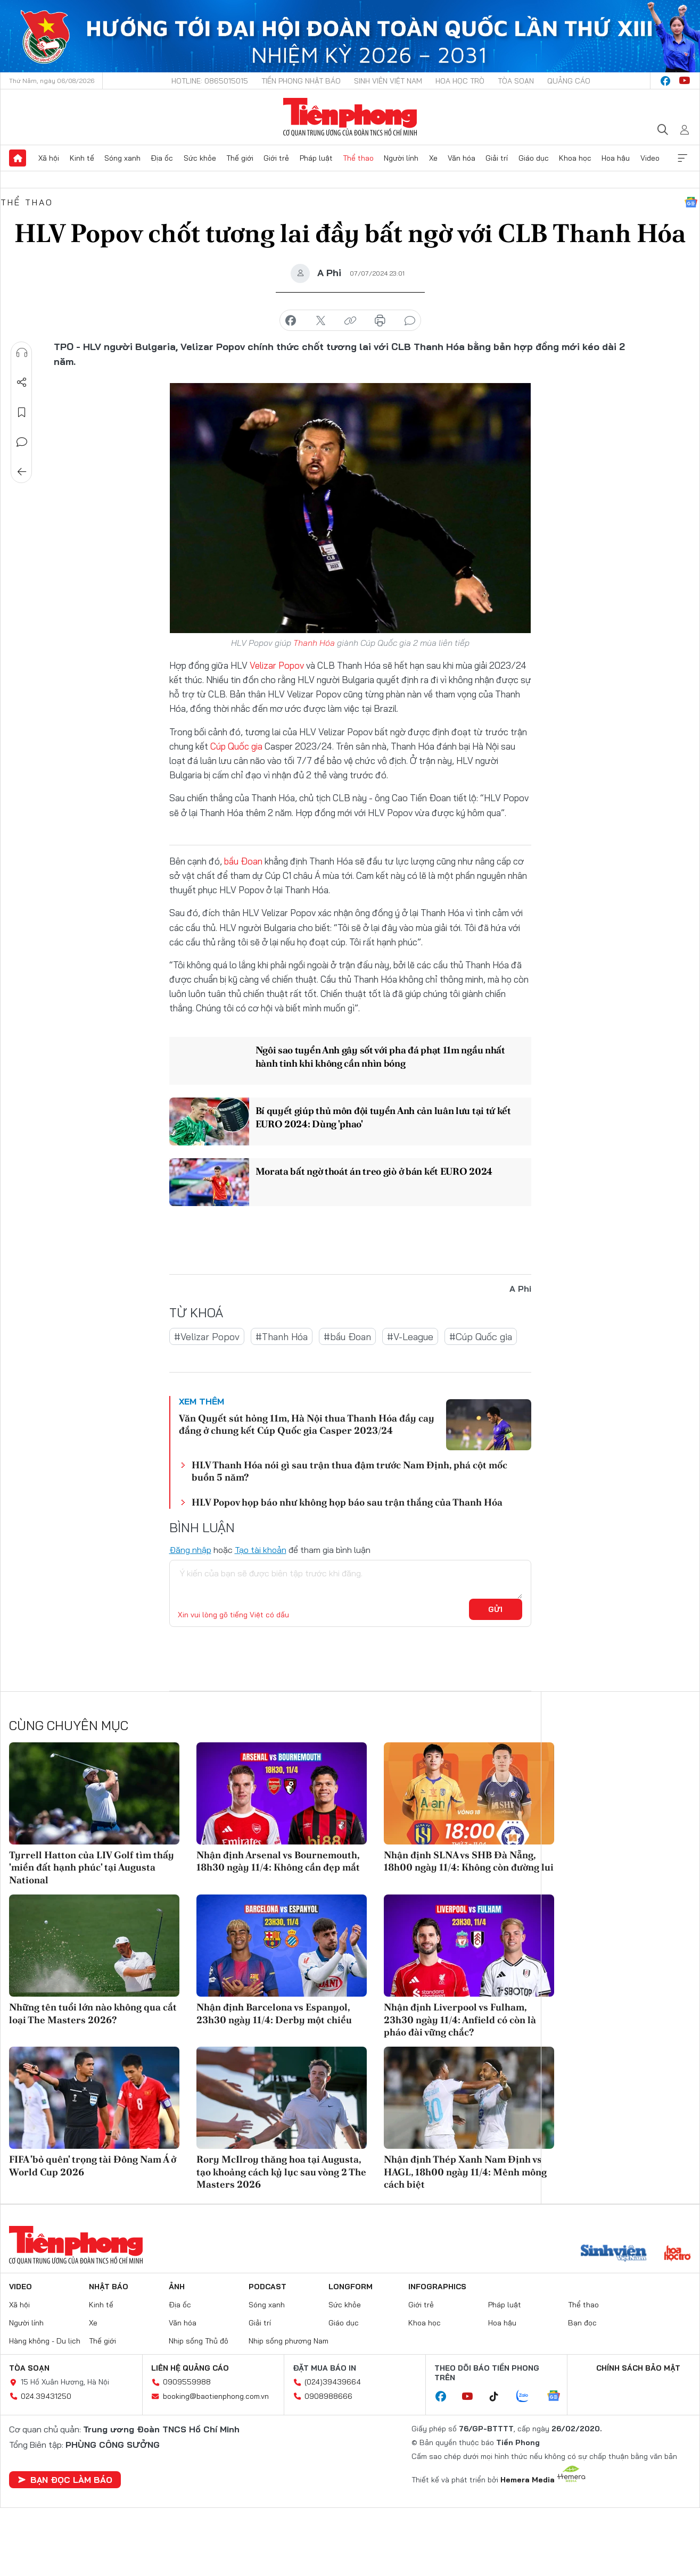 This screenshot has height=2576, width=700. I want to click on (024)39439664, so click(332, 2382).